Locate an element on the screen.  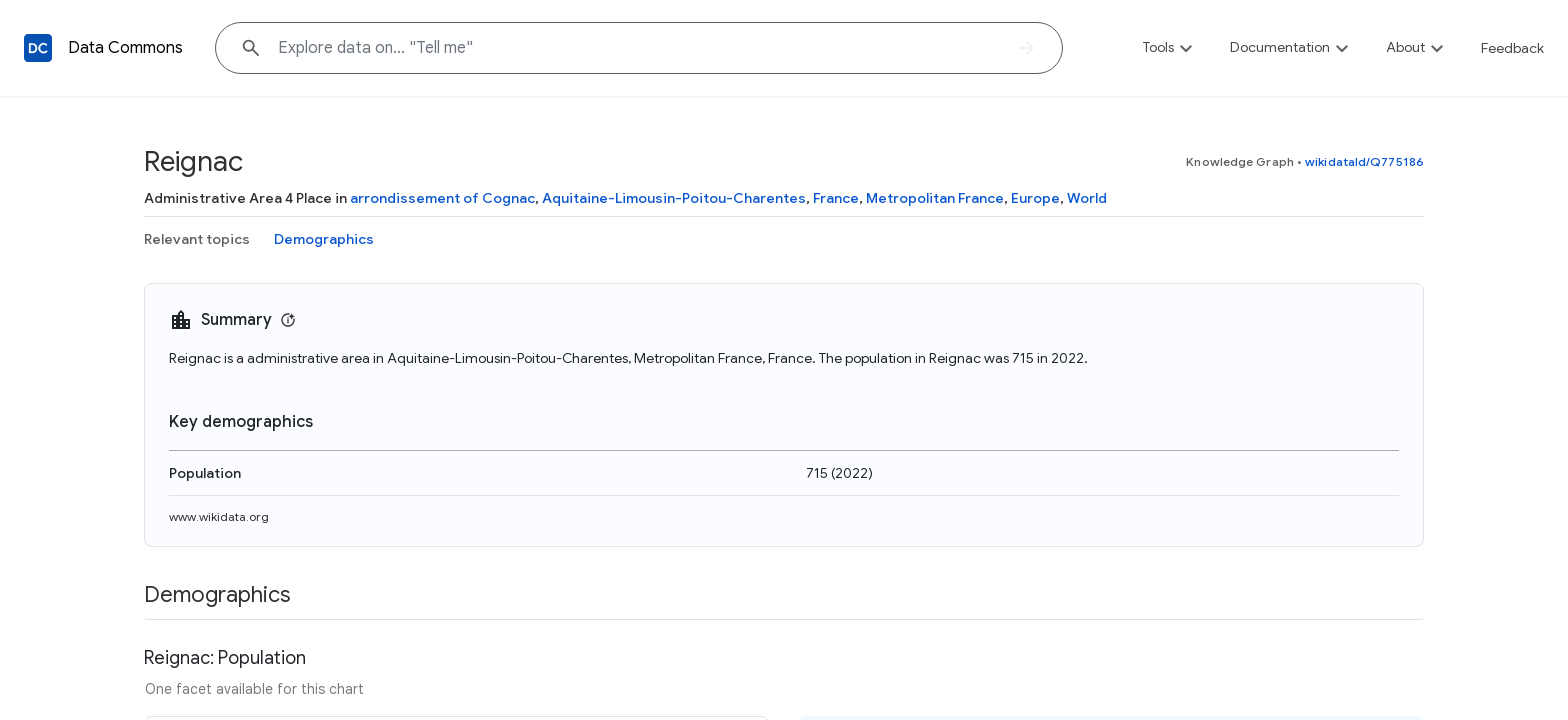
Aquitaine-Limousin-Poitou-Charentes is located at coordinates (674, 198).